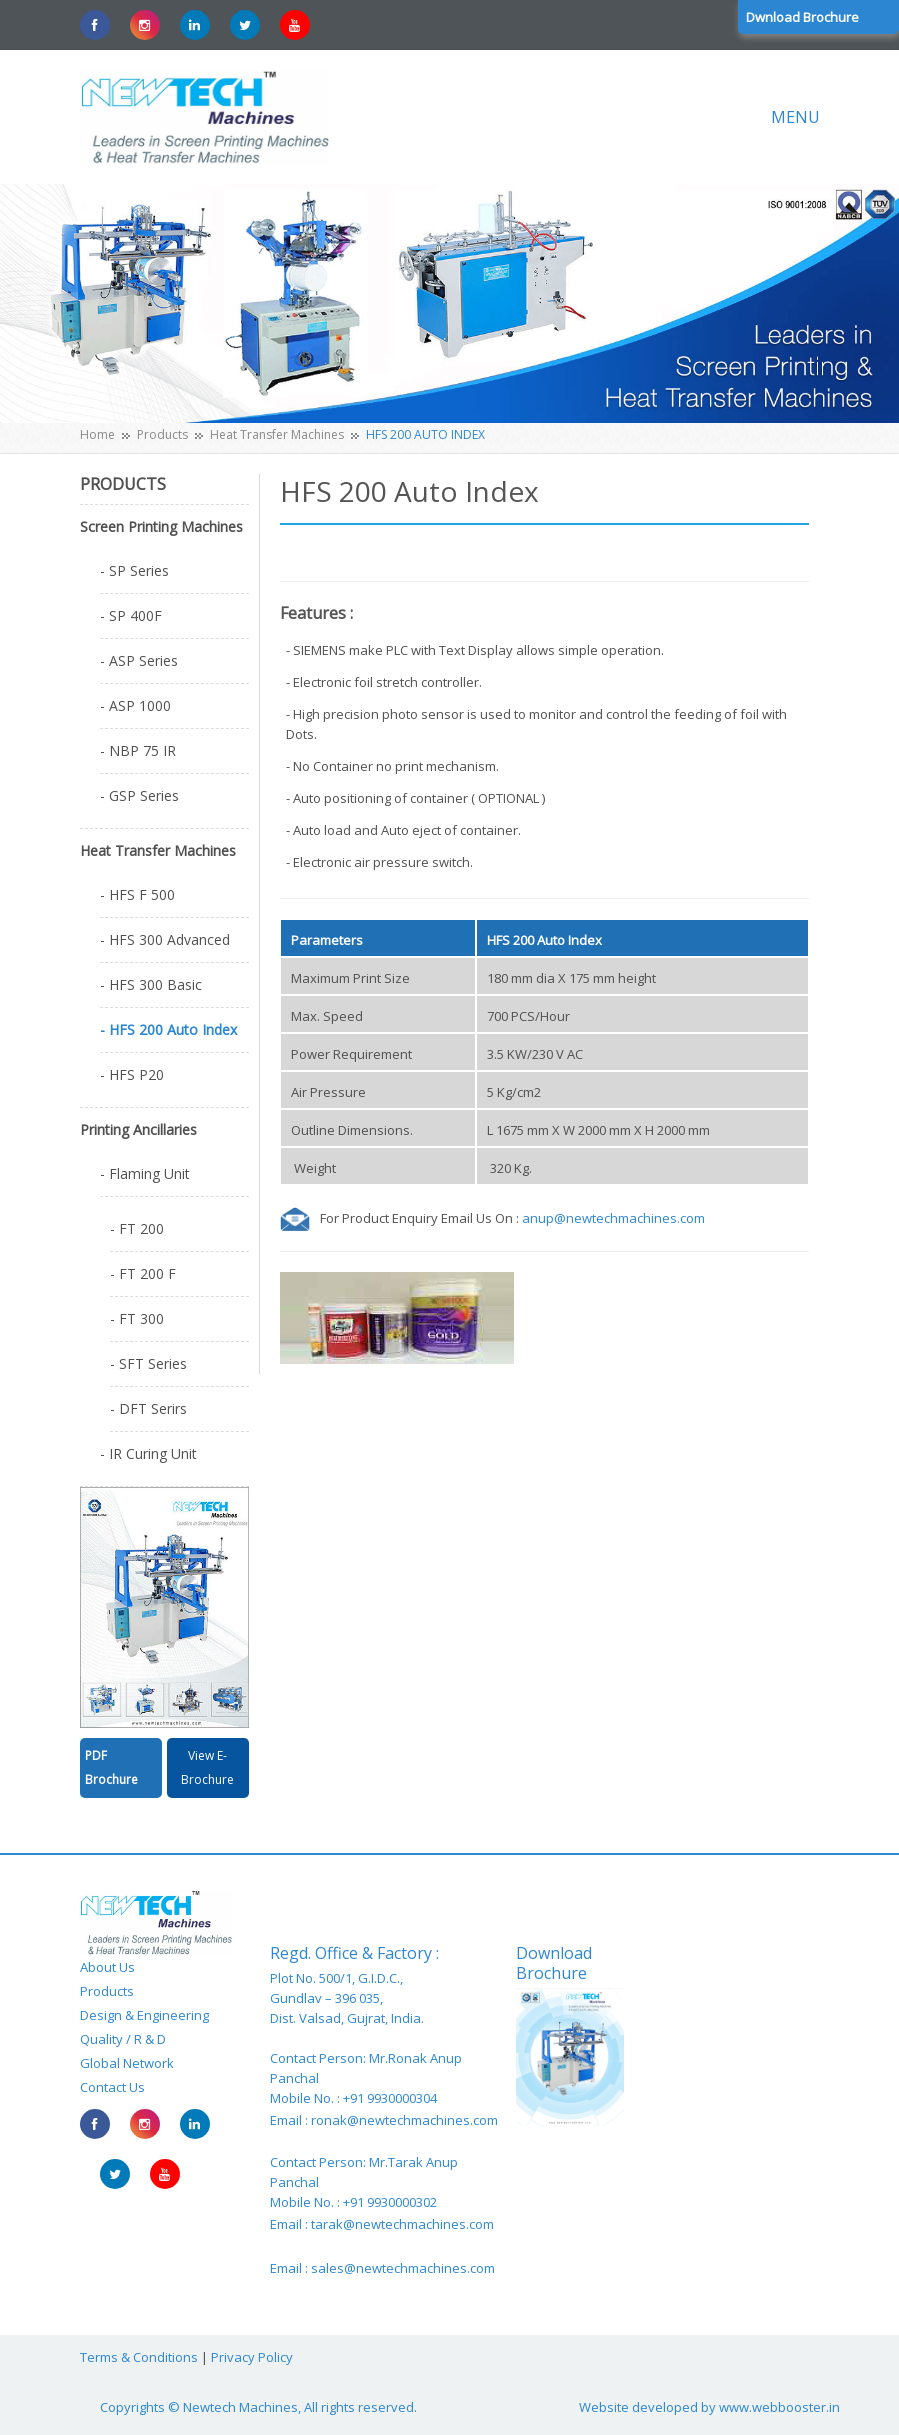 The width and height of the screenshot is (899, 2435). What do you see at coordinates (404, 2120) in the screenshot?
I see `ronak@newtechmachines.com` at bounding box center [404, 2120].